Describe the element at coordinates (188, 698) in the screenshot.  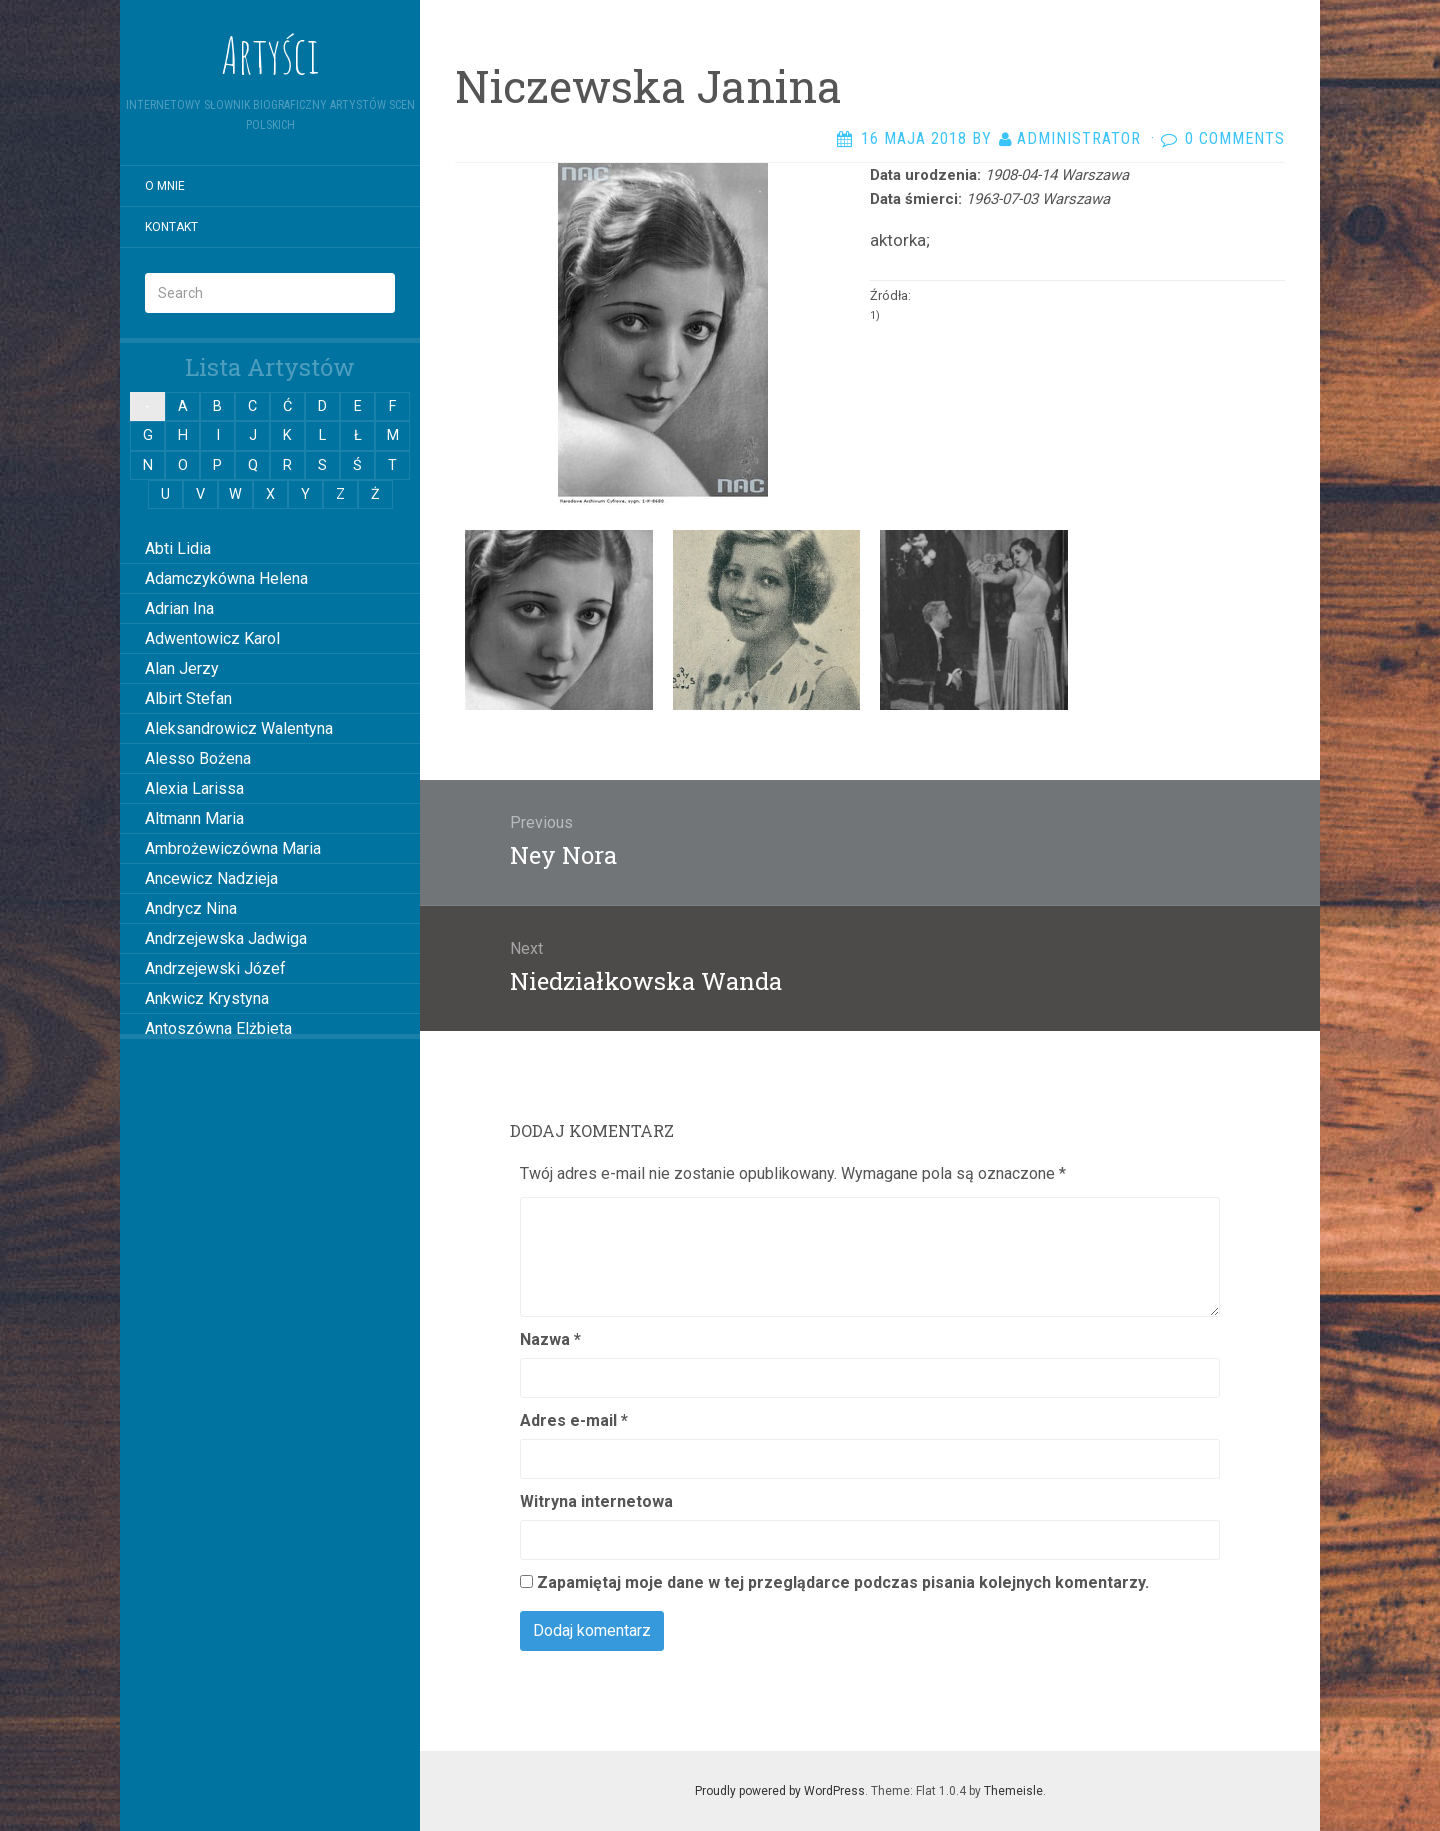
I see `Albirt Stefan` at that location.